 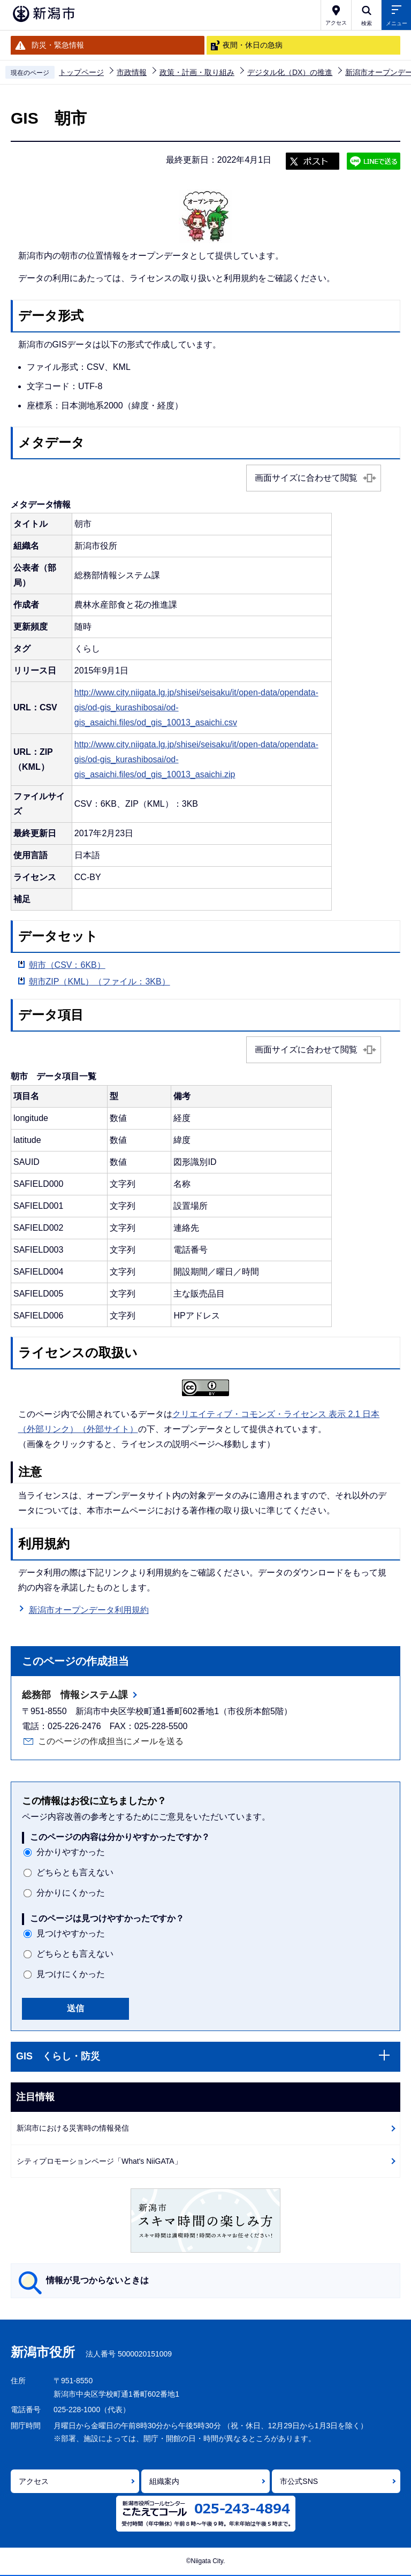 I want to click on 市公式SNS, so click(x=299, y=2481).